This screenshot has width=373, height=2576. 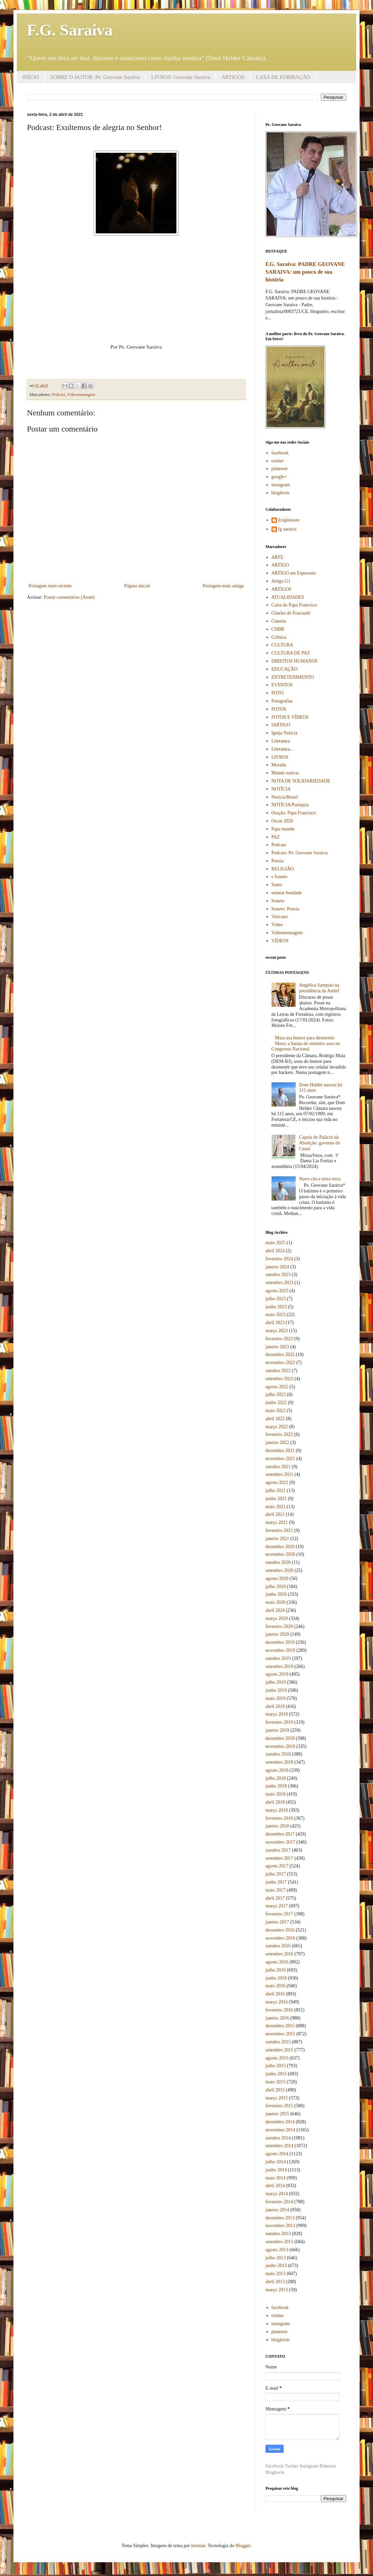 I want to click on Cinema, so click(x=279, y=621).